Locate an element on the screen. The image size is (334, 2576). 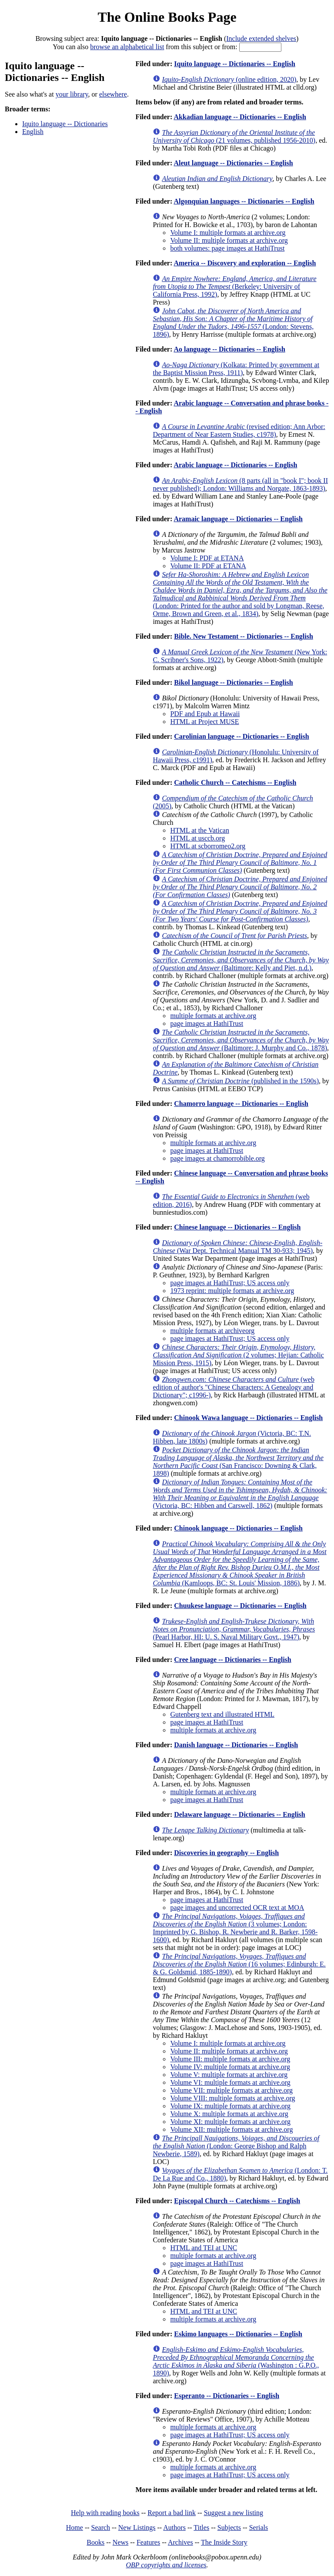
HTML at scborromeo2.org is located at coordinates (207, 846).